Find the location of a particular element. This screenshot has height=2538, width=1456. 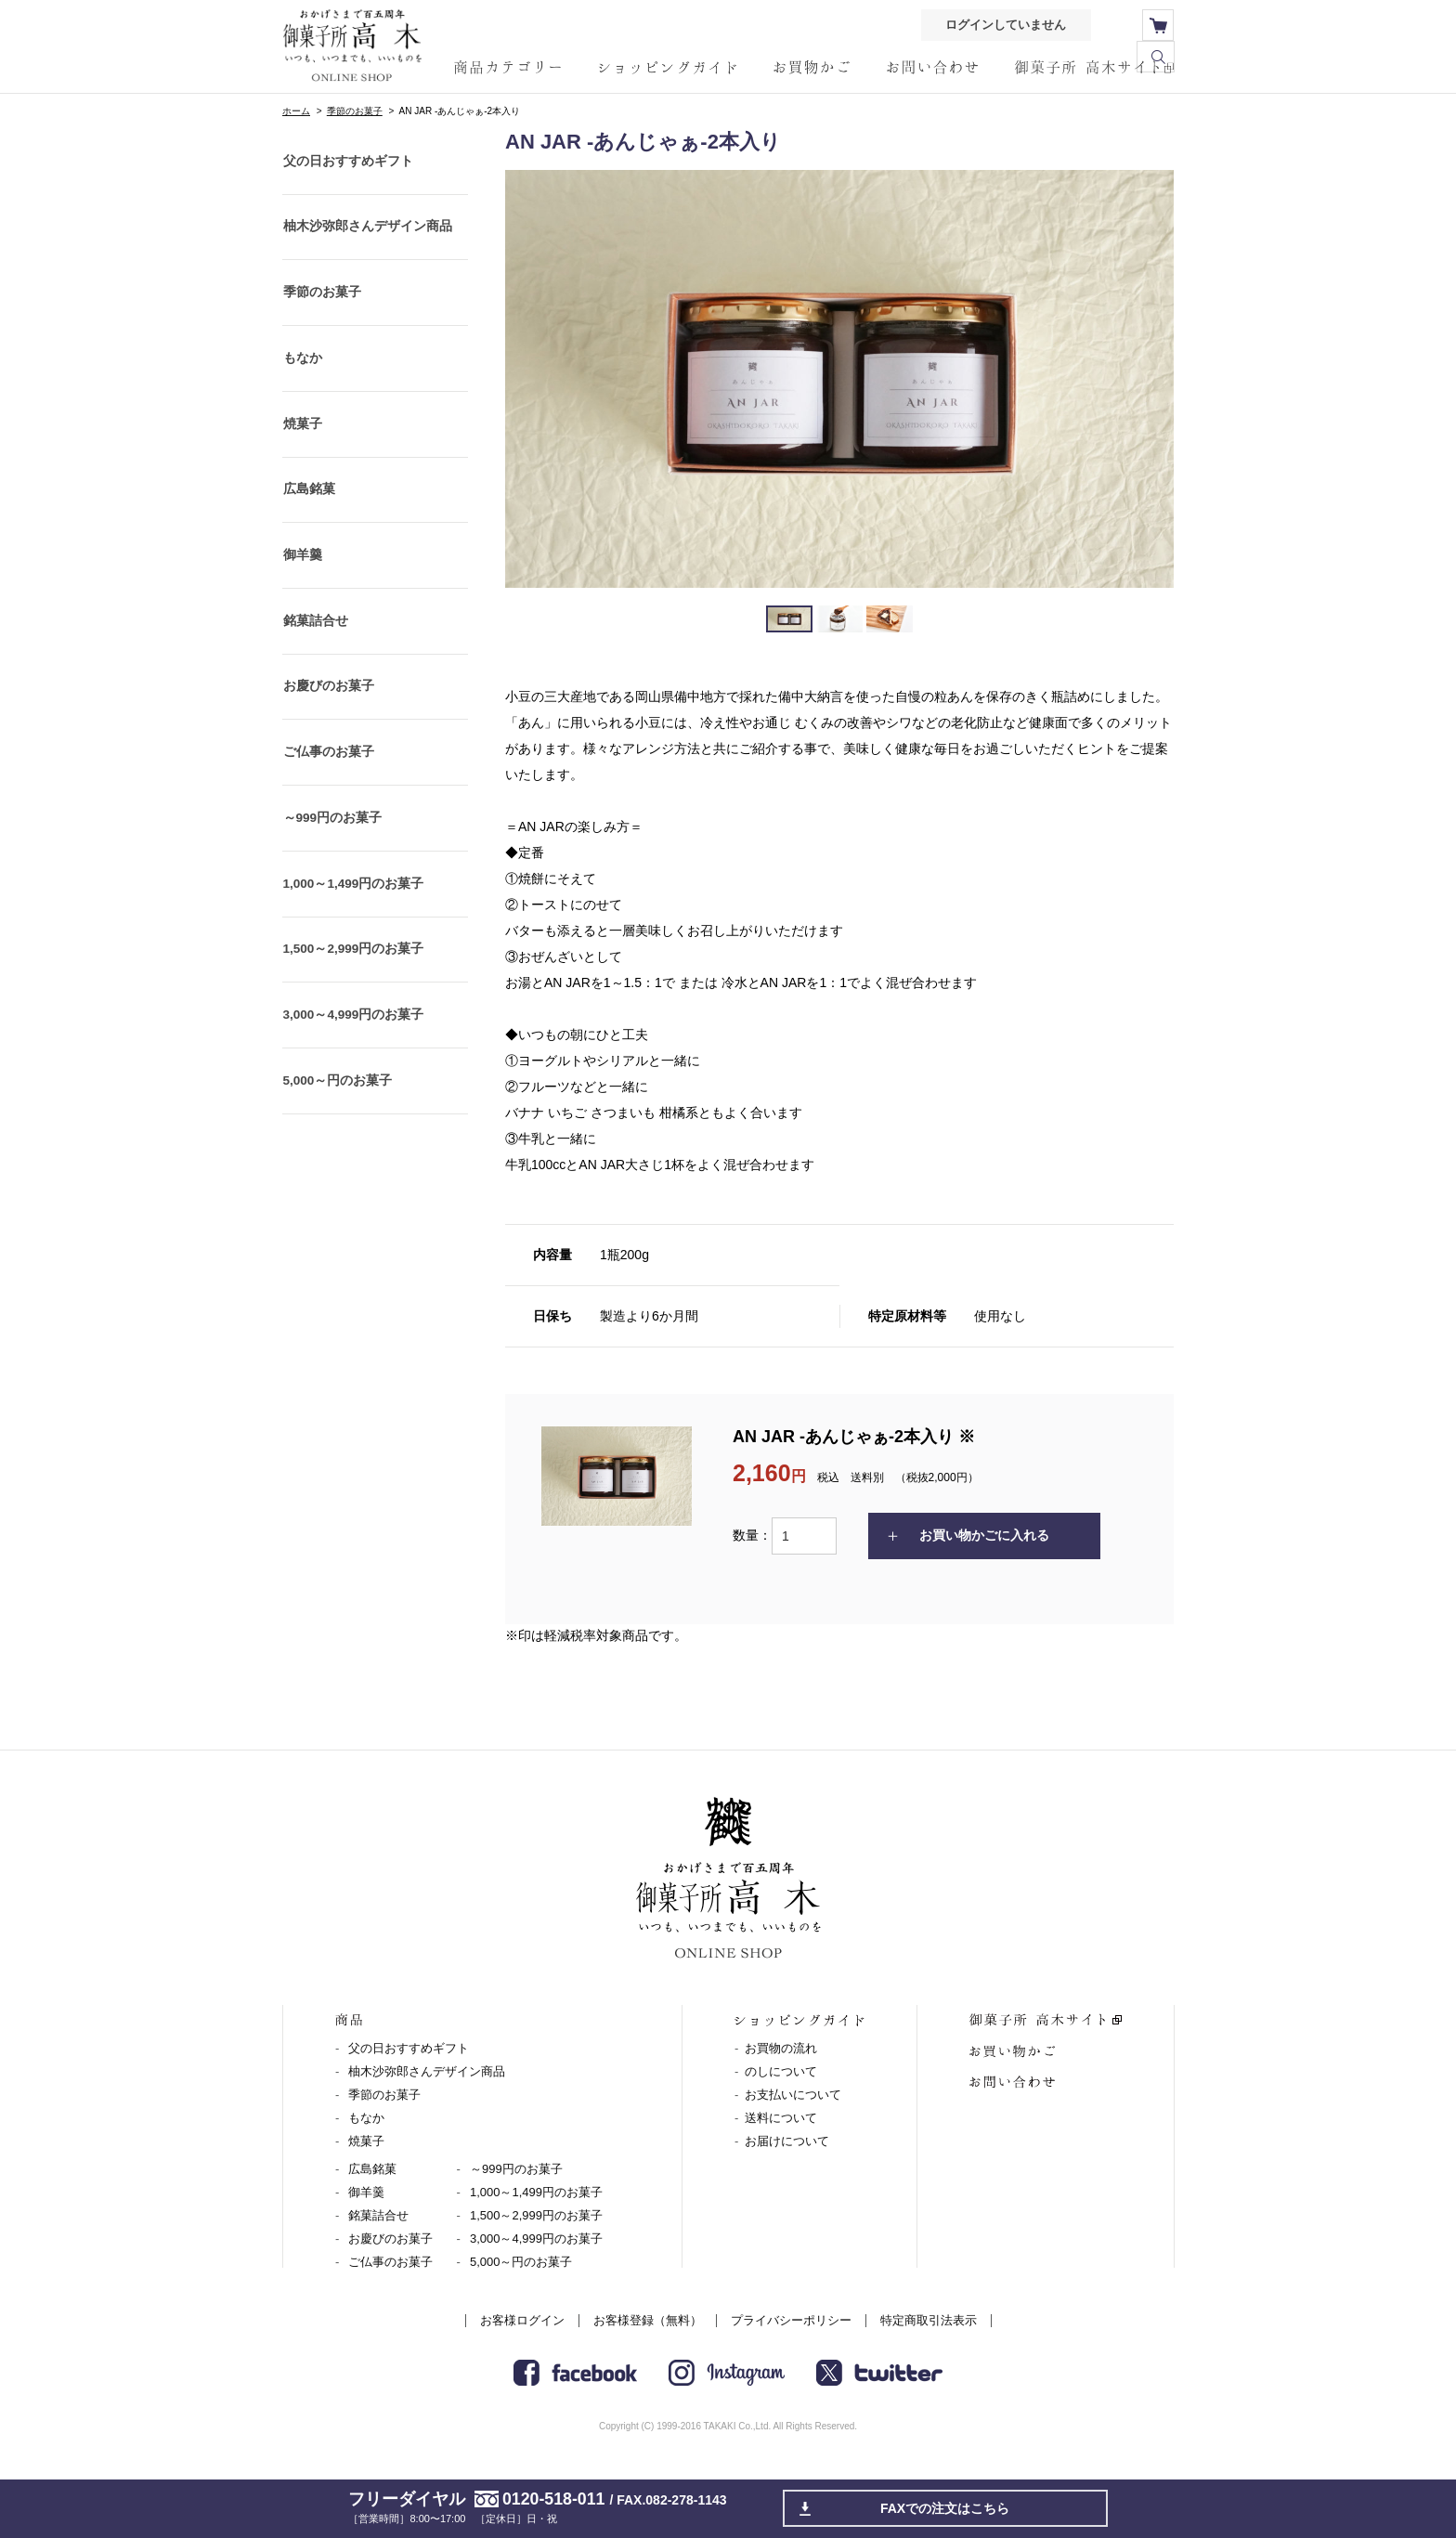

柚木沙弥郎さんデザイン商品 is located at coordinates (366, 234).